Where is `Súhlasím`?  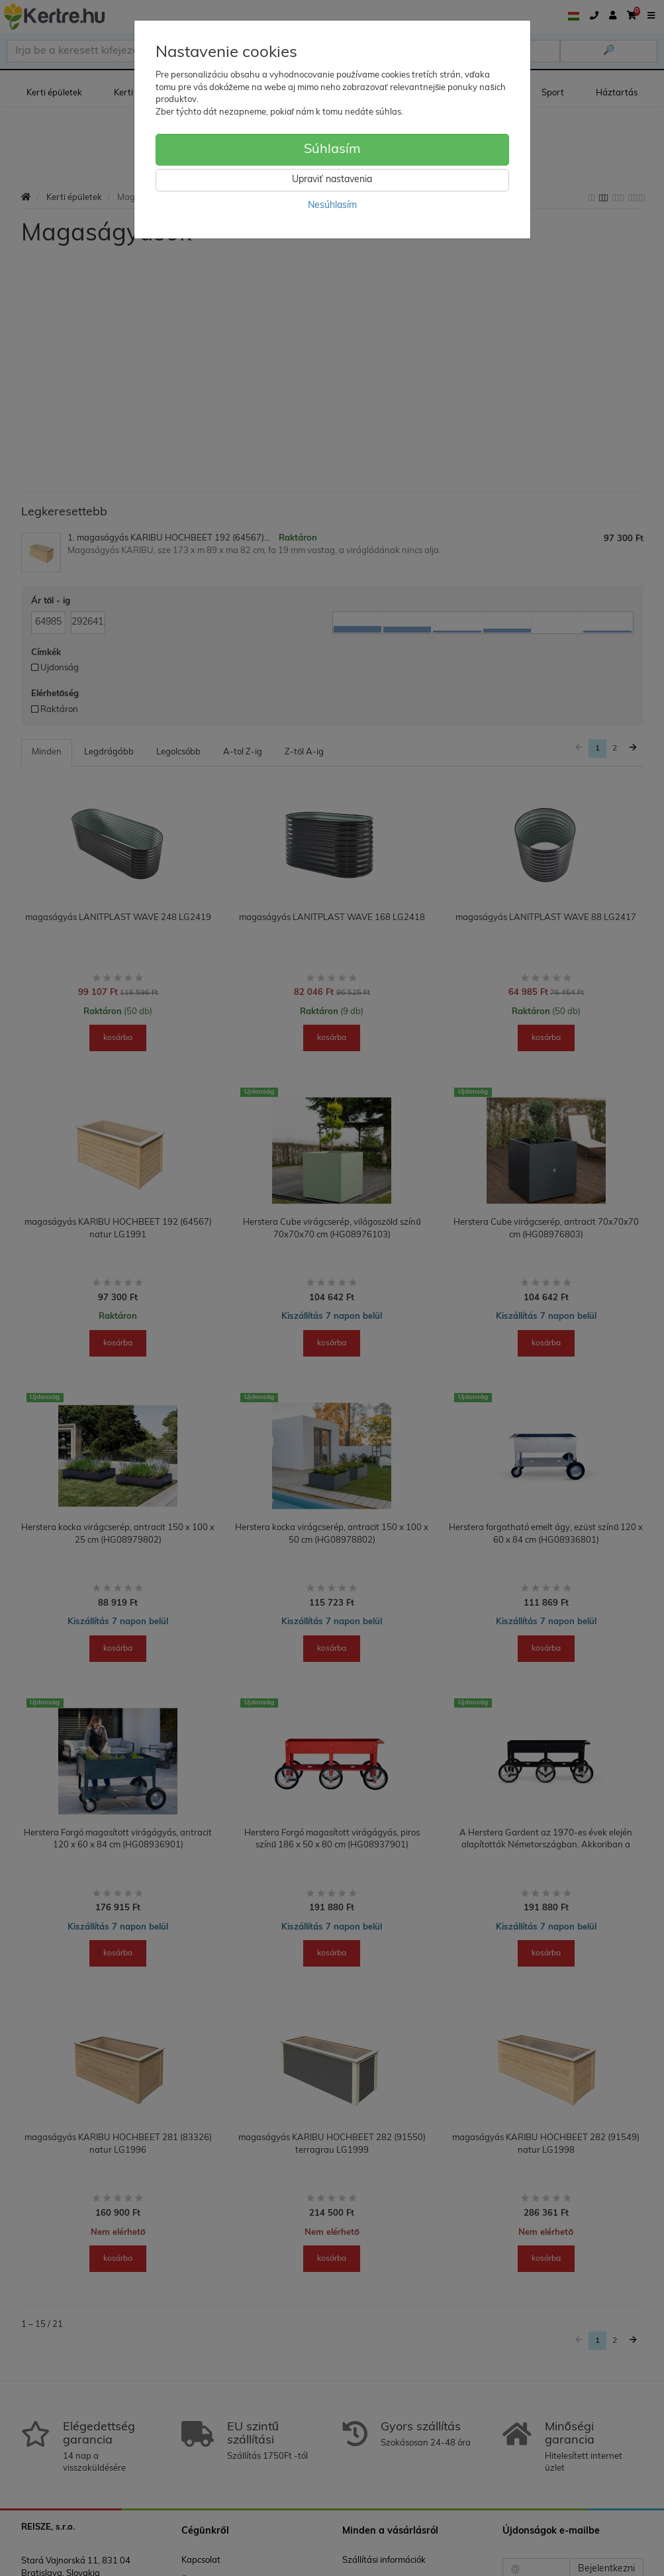
Súhlasím is located at coordinates (332, 149).